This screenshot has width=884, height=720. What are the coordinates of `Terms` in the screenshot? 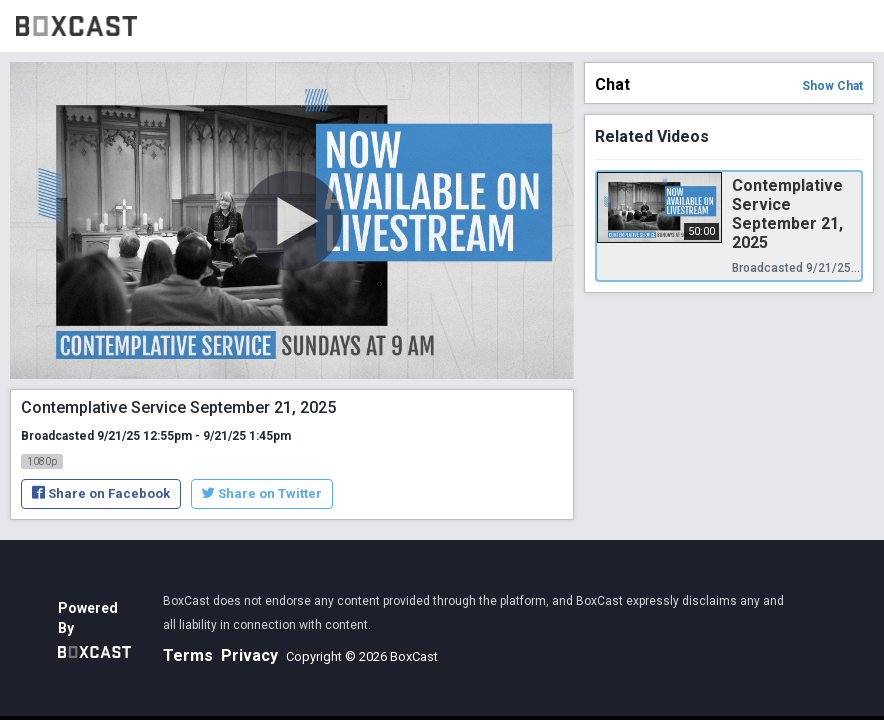 It's located at (188, 655).